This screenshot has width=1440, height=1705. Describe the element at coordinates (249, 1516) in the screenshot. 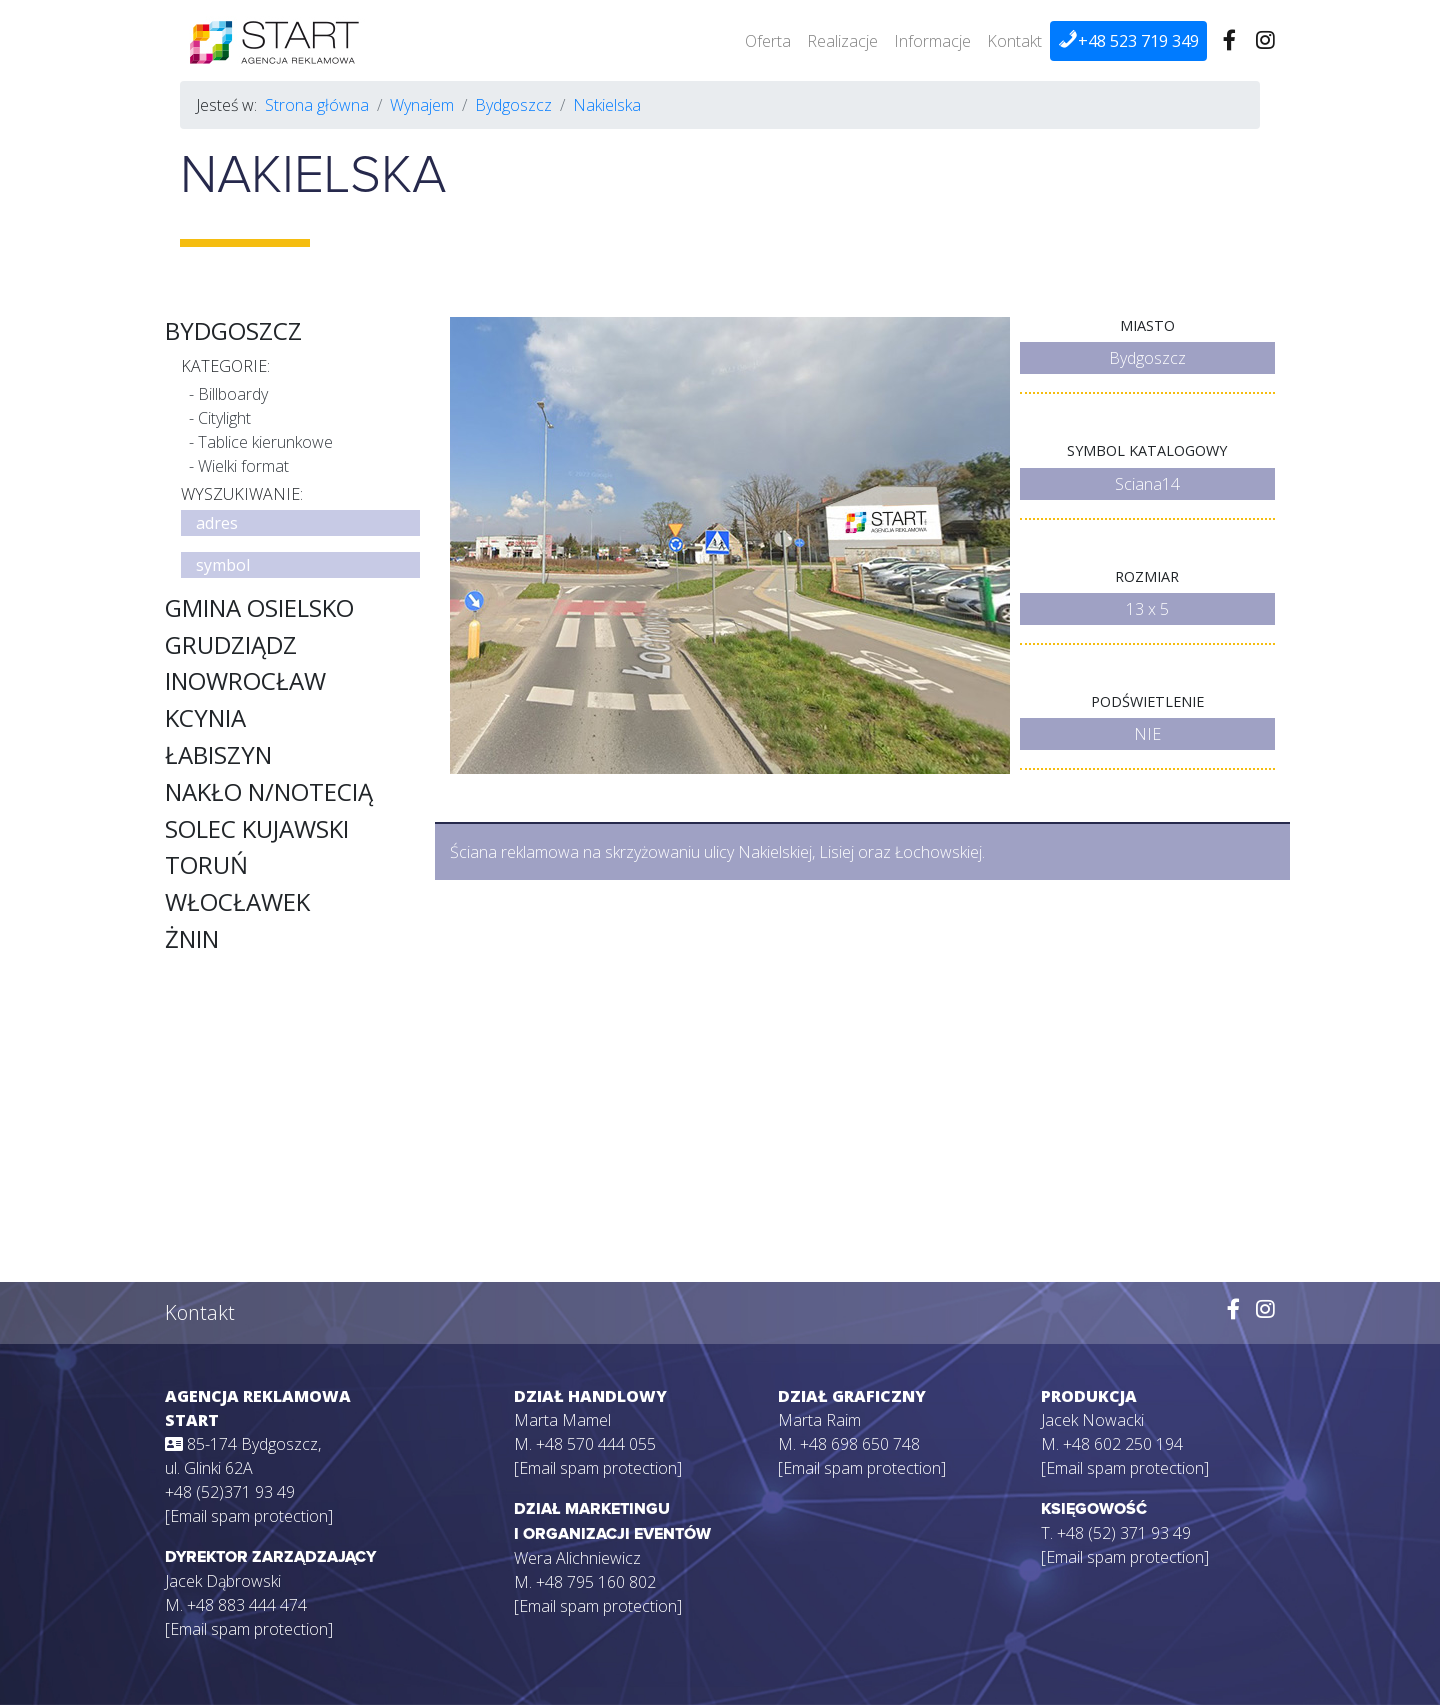

I see `[Email spam protection]` at that location.